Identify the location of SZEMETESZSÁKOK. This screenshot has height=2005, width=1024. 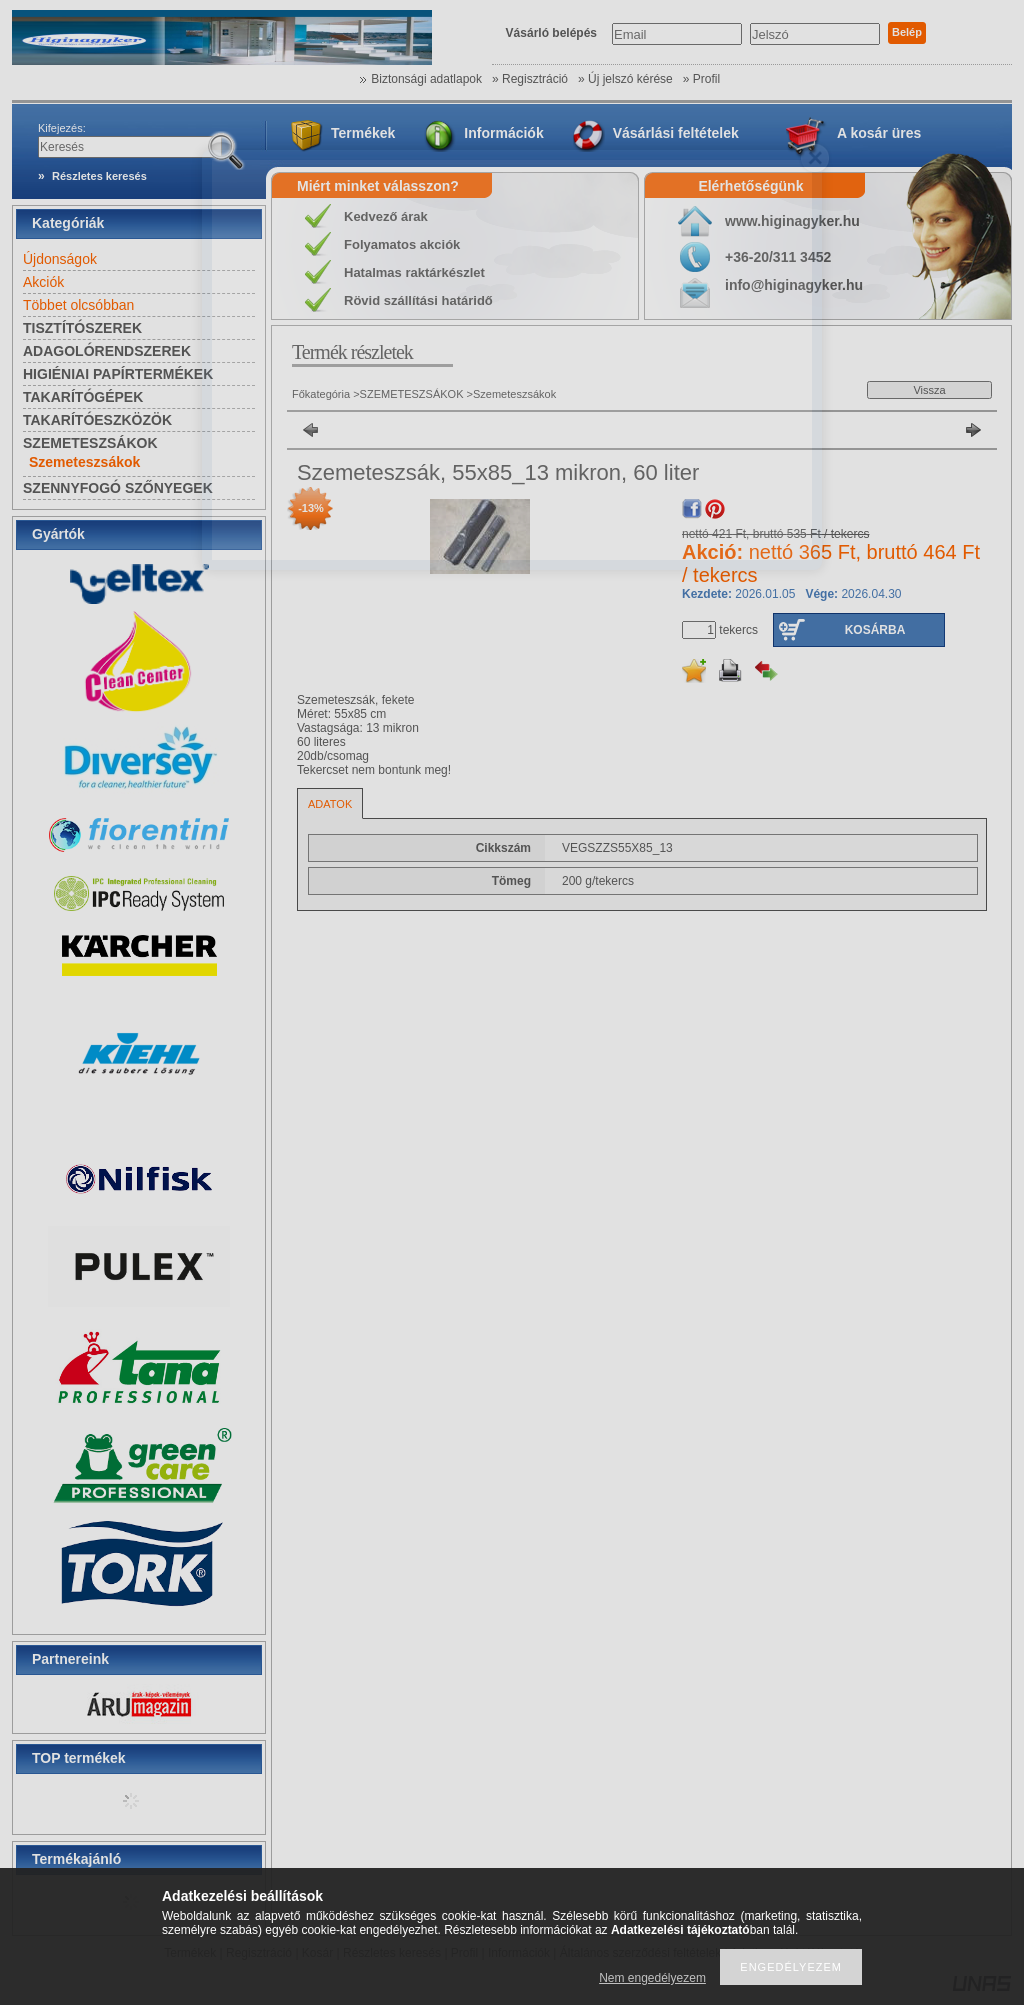
(412, 394).